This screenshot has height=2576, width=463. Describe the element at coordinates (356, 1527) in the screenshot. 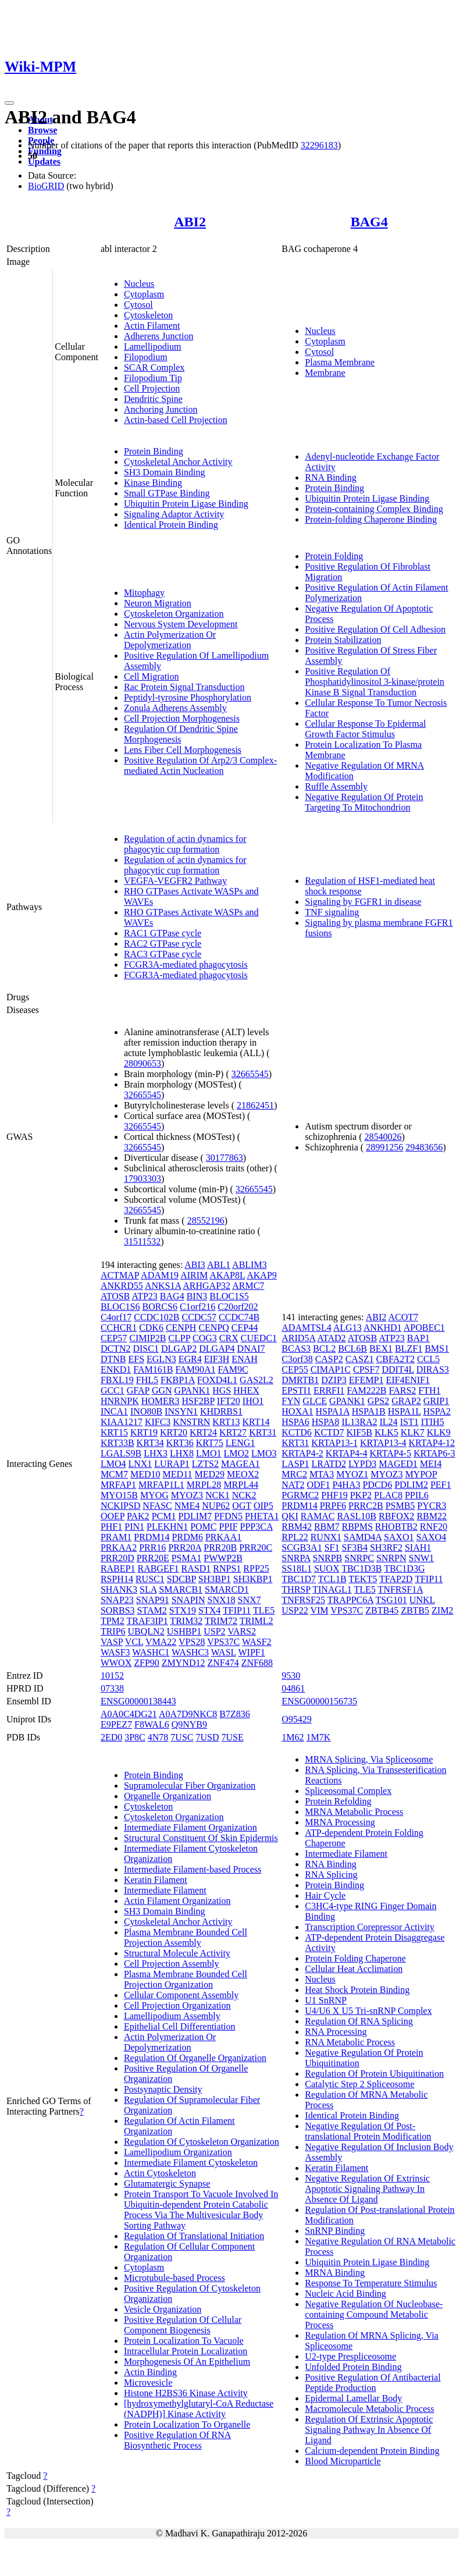

I see `RBPMS` at that location.